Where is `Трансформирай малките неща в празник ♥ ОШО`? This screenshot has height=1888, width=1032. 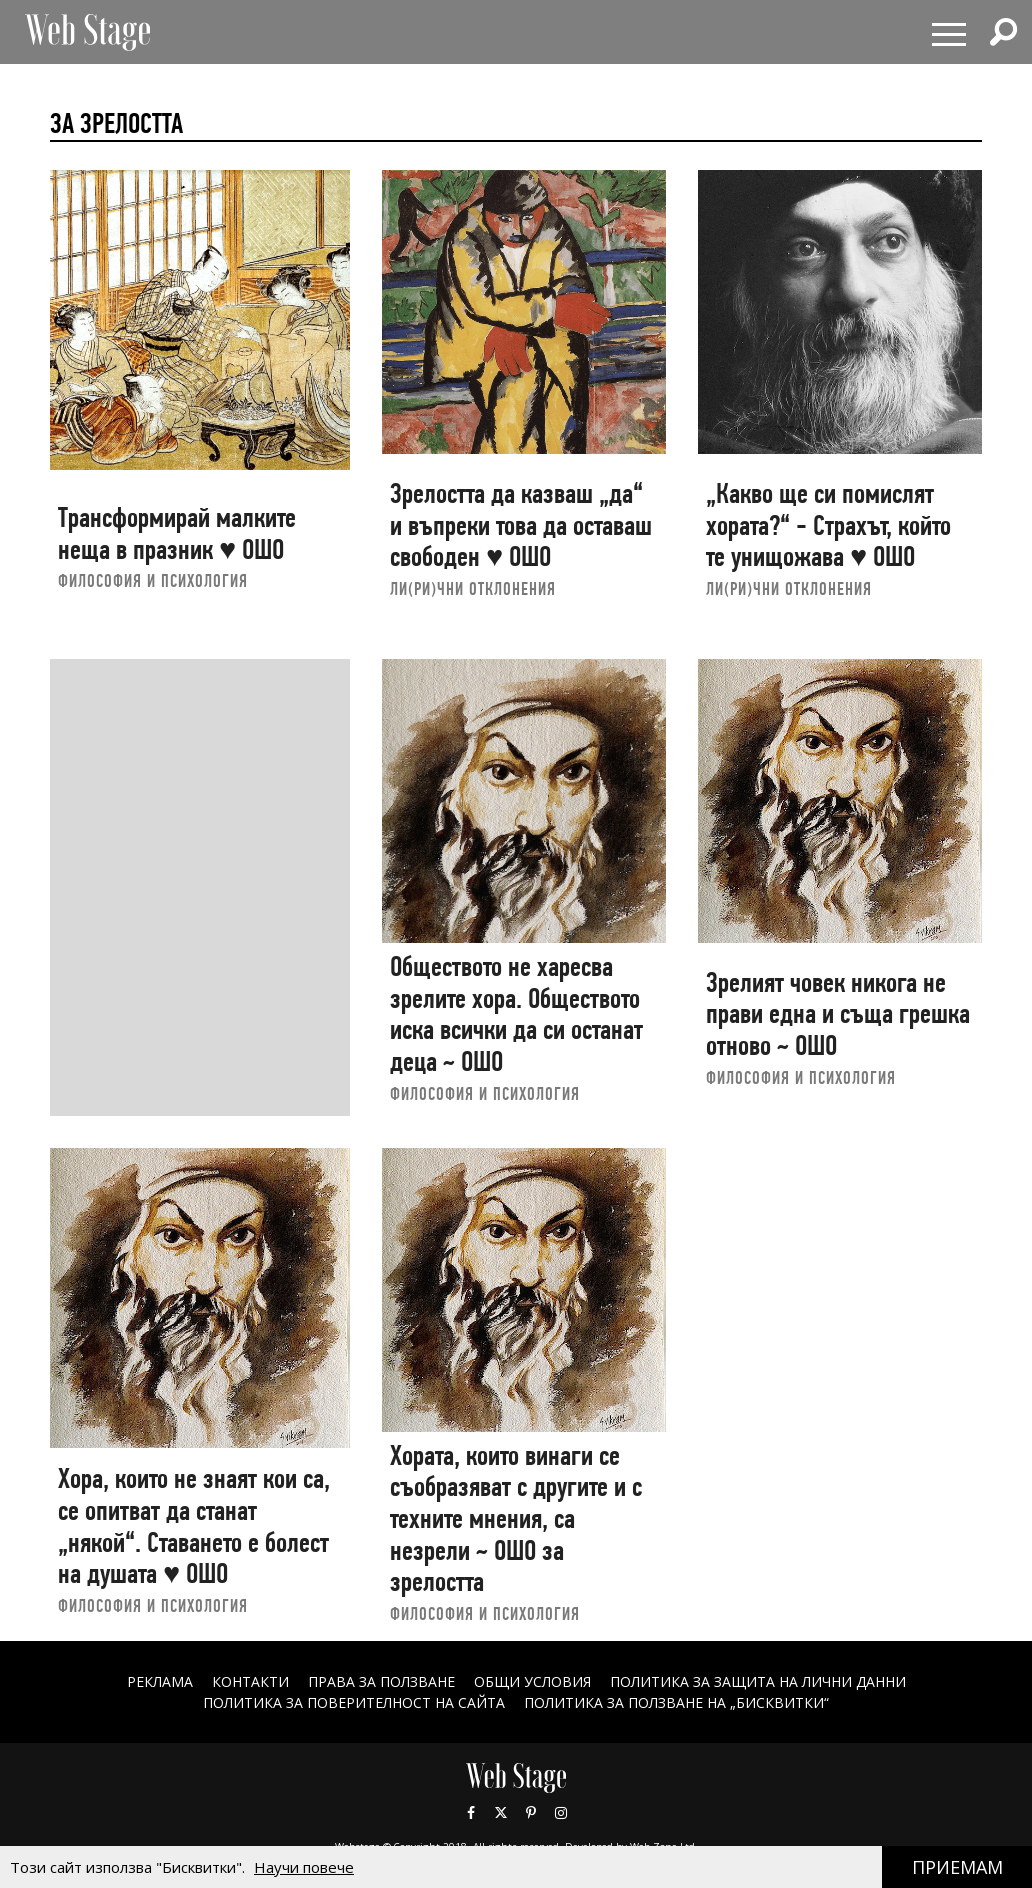 Трансформирай малките неща в празник ♥ ОШО is located at coordinates (177, 533).